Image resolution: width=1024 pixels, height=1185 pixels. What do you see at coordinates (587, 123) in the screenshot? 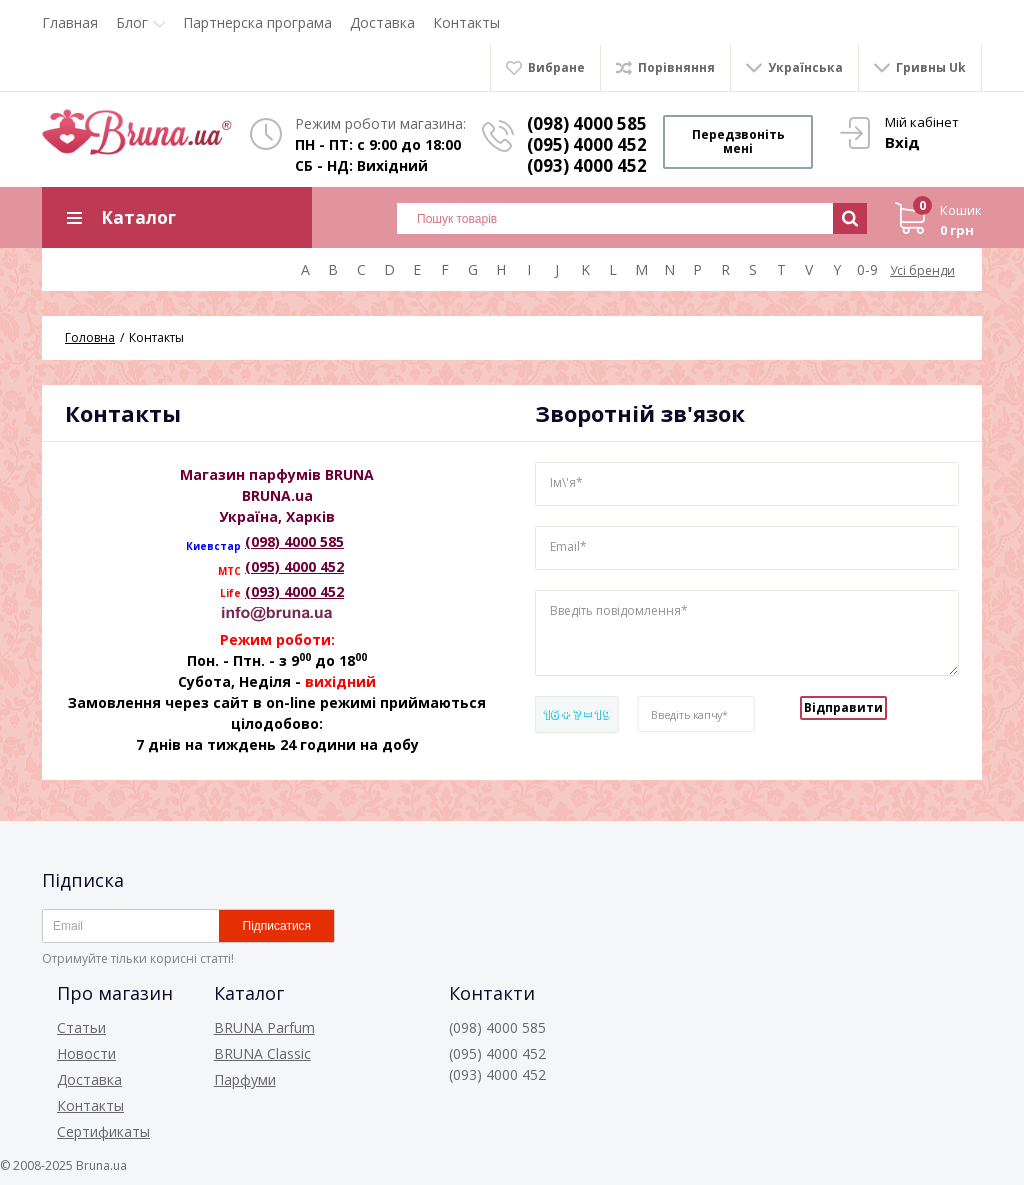
I see `(098) 4000 585` at bounding box center [587, 123].